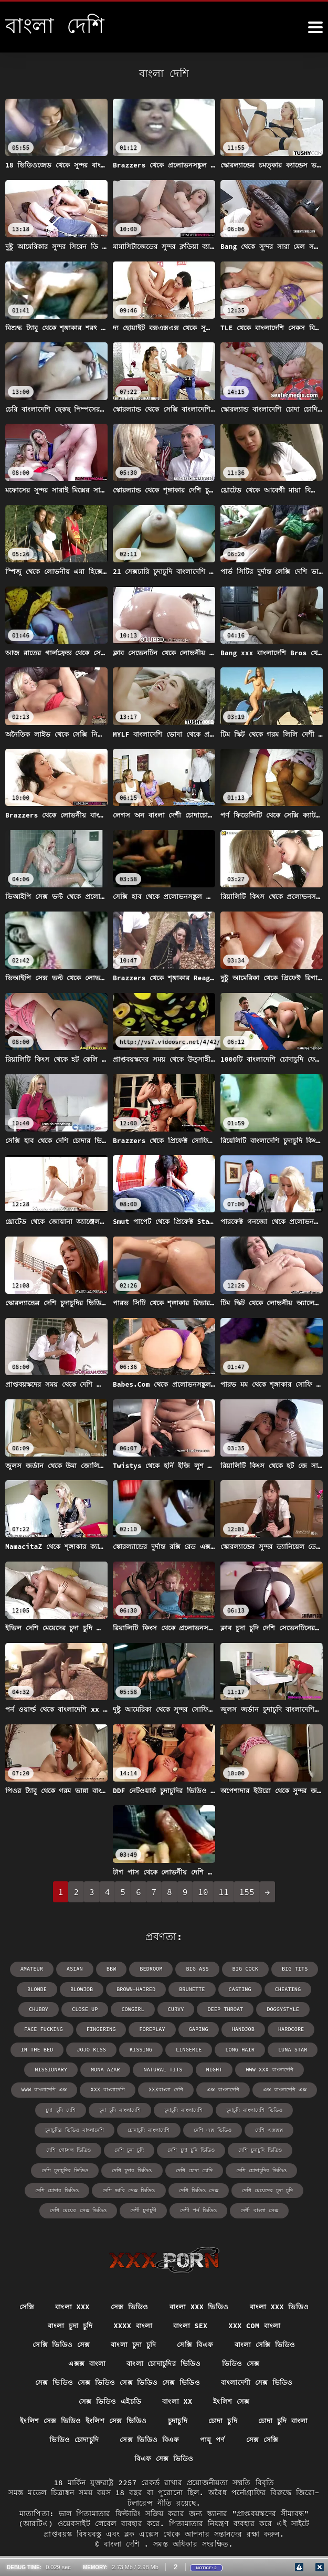 Image resolution: width=328 pixels, height=2576 pixels. Describe the element at coordinates (291, 2048) in the screenshot. I see `Luna Star` at that location.